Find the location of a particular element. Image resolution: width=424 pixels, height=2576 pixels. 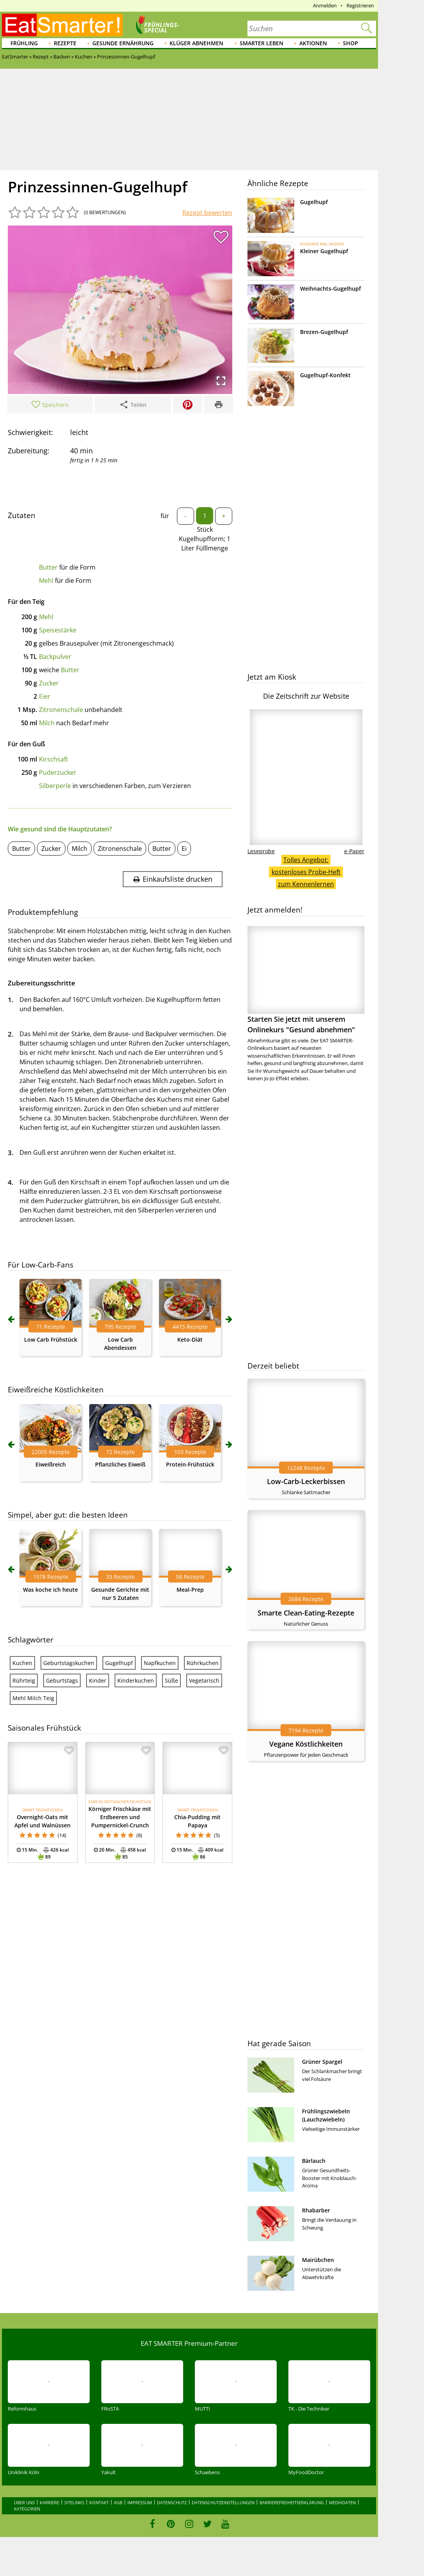

Silberperle is located at coordinates (55, 785).